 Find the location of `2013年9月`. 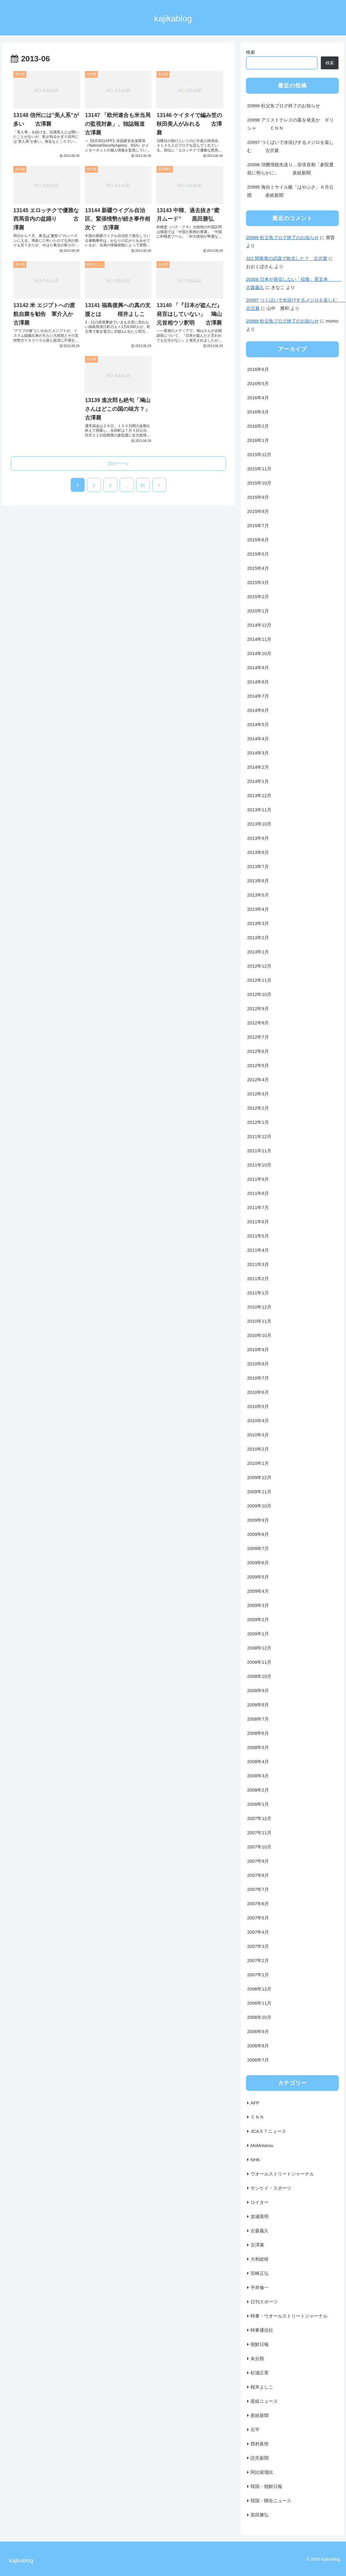

2013年9月 is located at coordinates (258, 838).